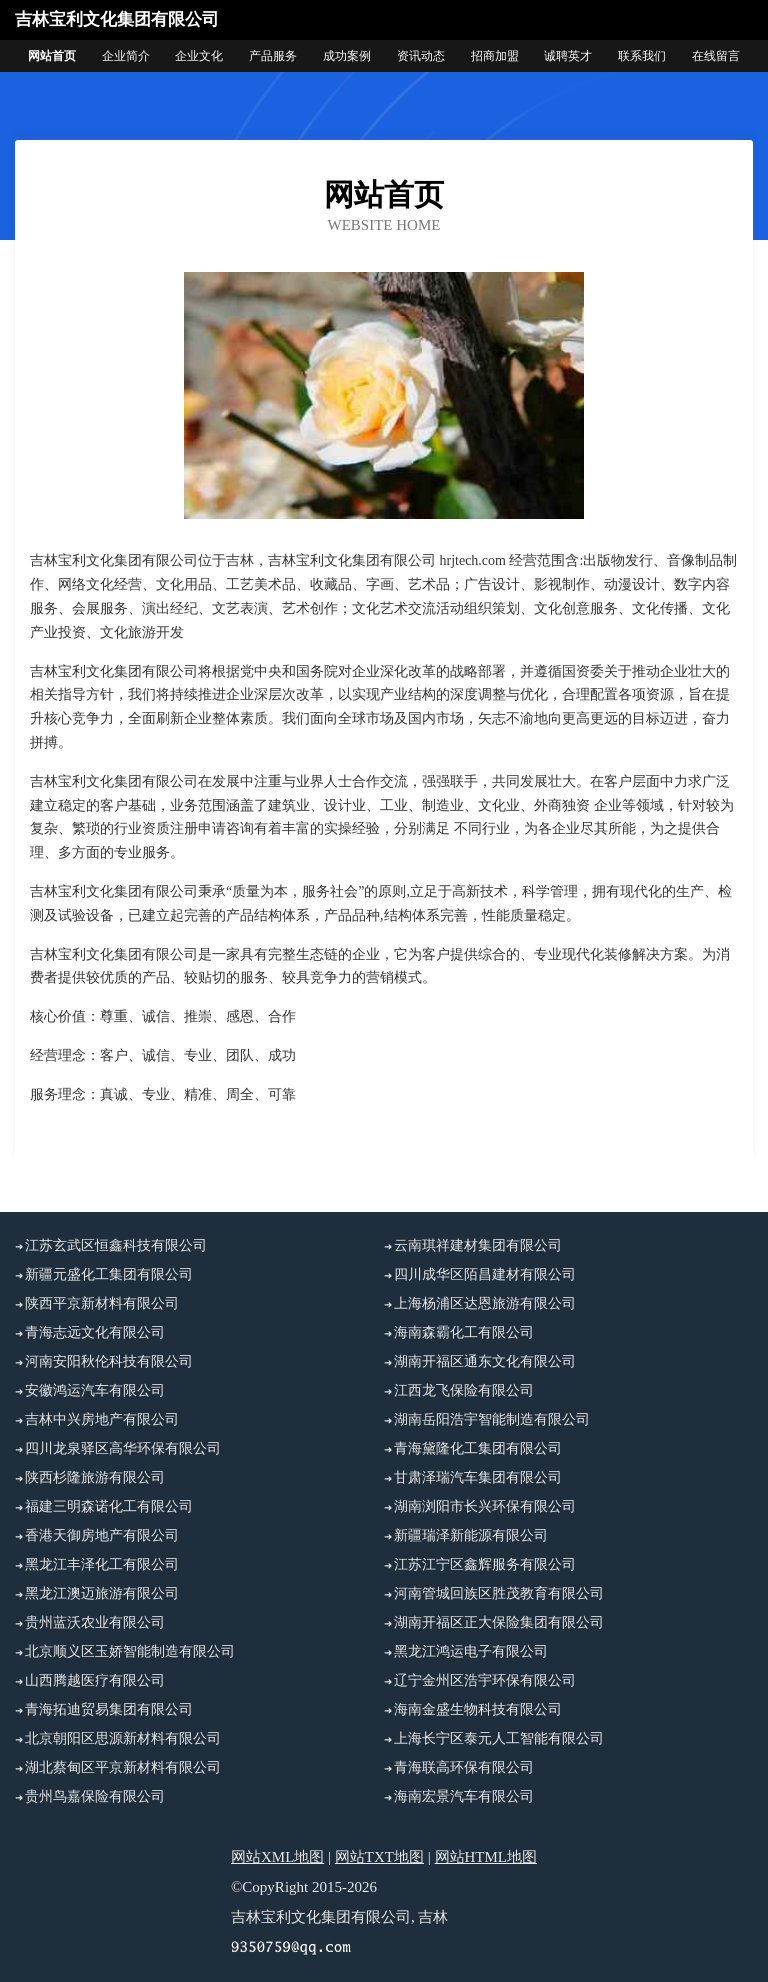 The height and width of the screenshot is (1982, 768). I want to click on 企业文化, so click(199, 56).